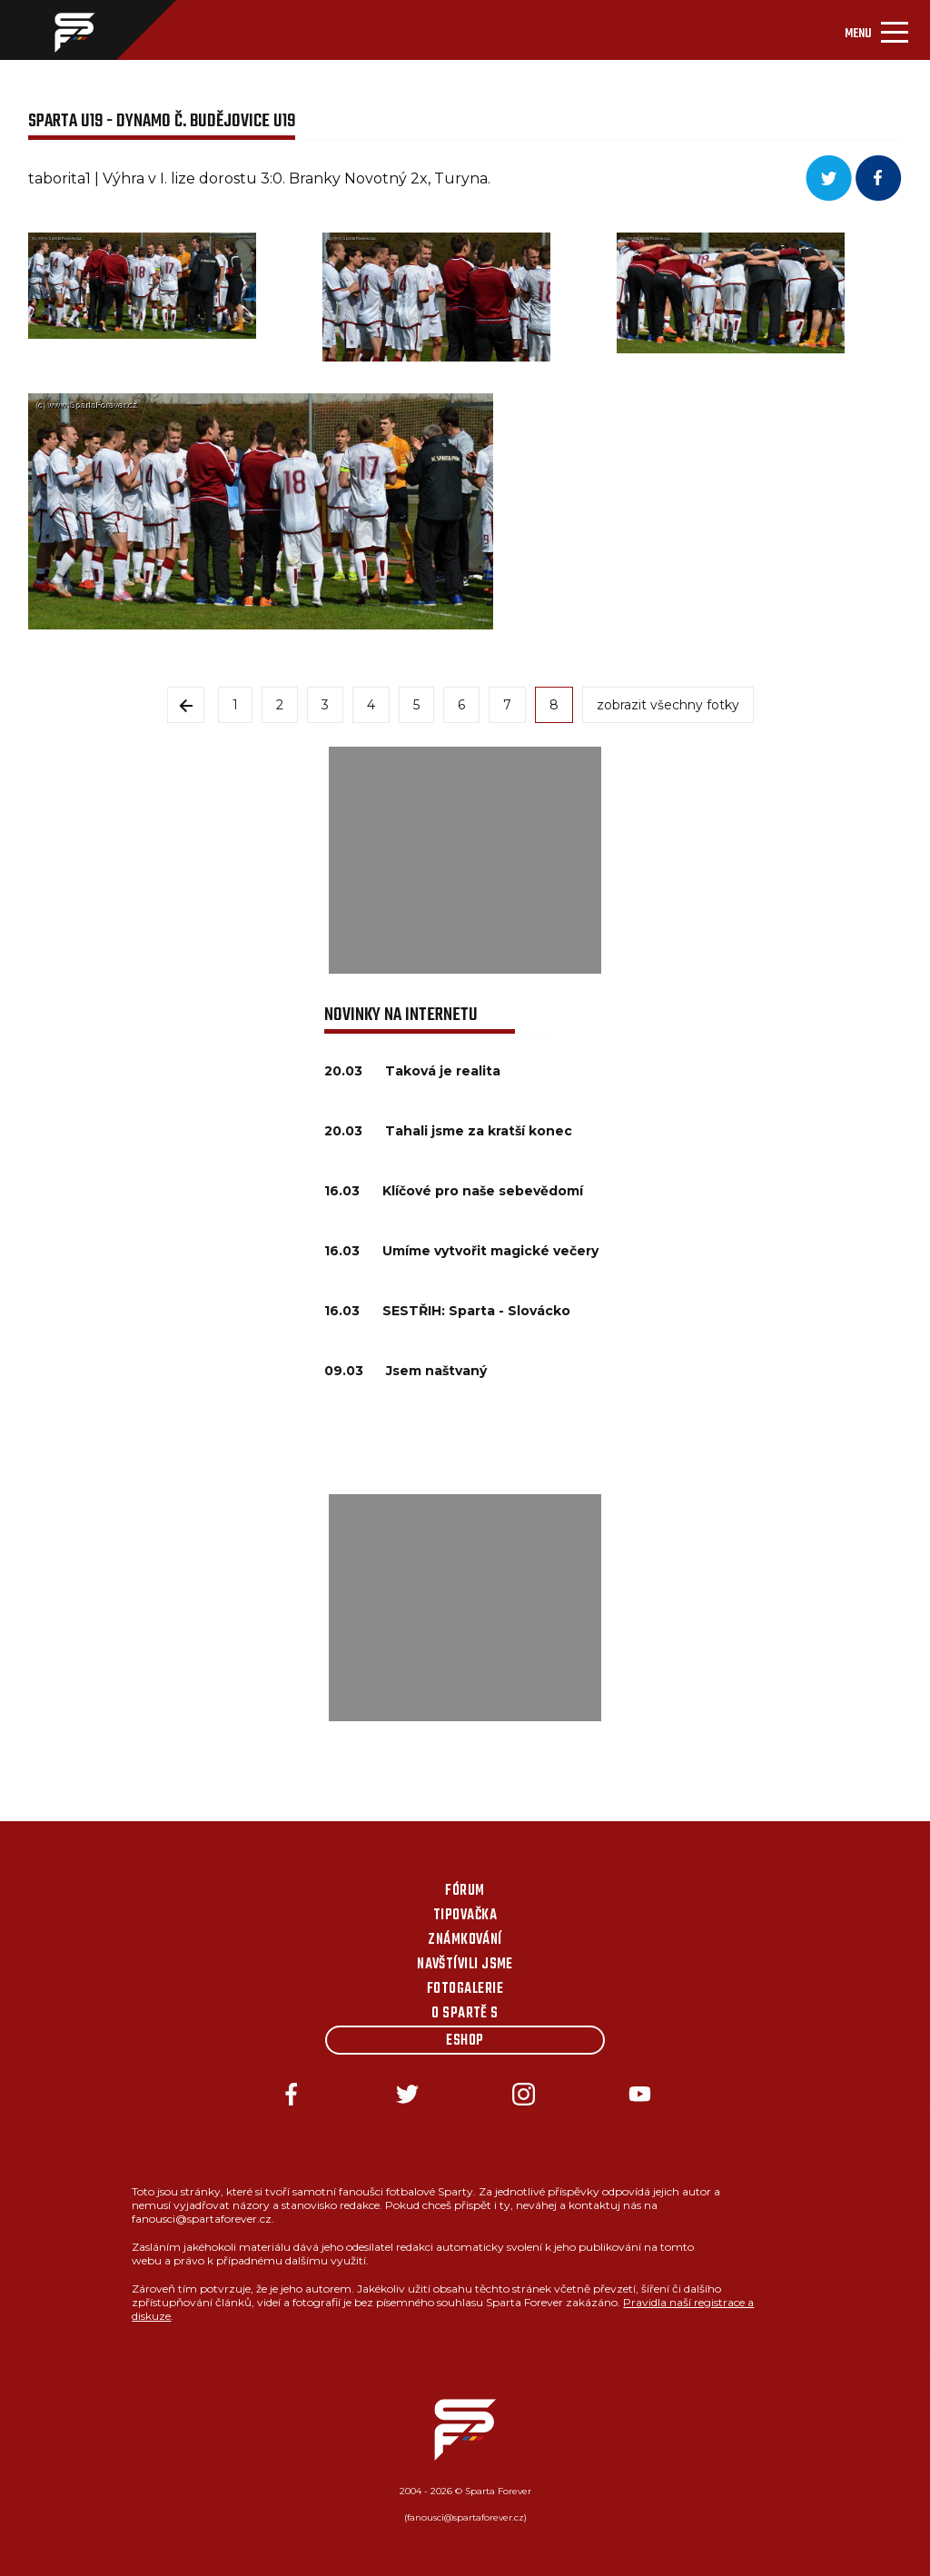 This screenshot has height=2576, width=930. Describe the element at coordinates (668, 705) in the screenshot. I see `zobrazit všechny fotky` at that location.